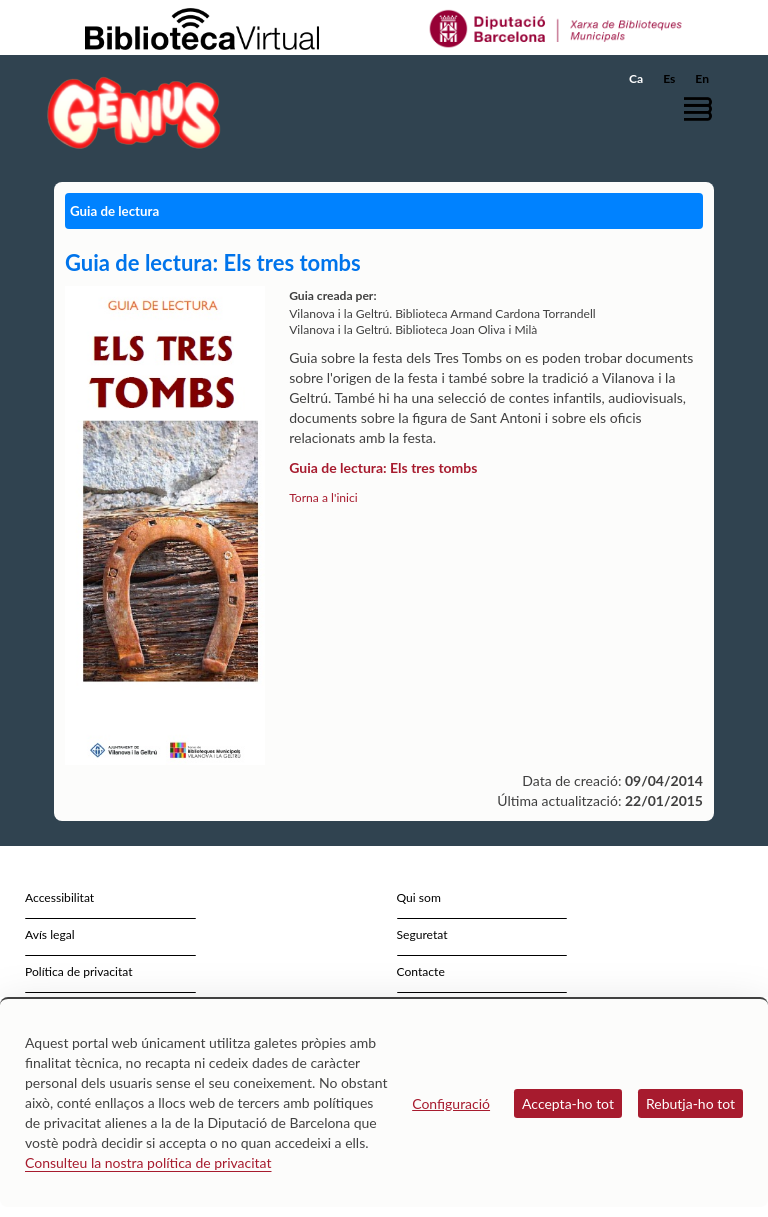 Image resolution: width=768 pixels, height=1217 pixels. I want to click on Contacte, so click(421, 971).